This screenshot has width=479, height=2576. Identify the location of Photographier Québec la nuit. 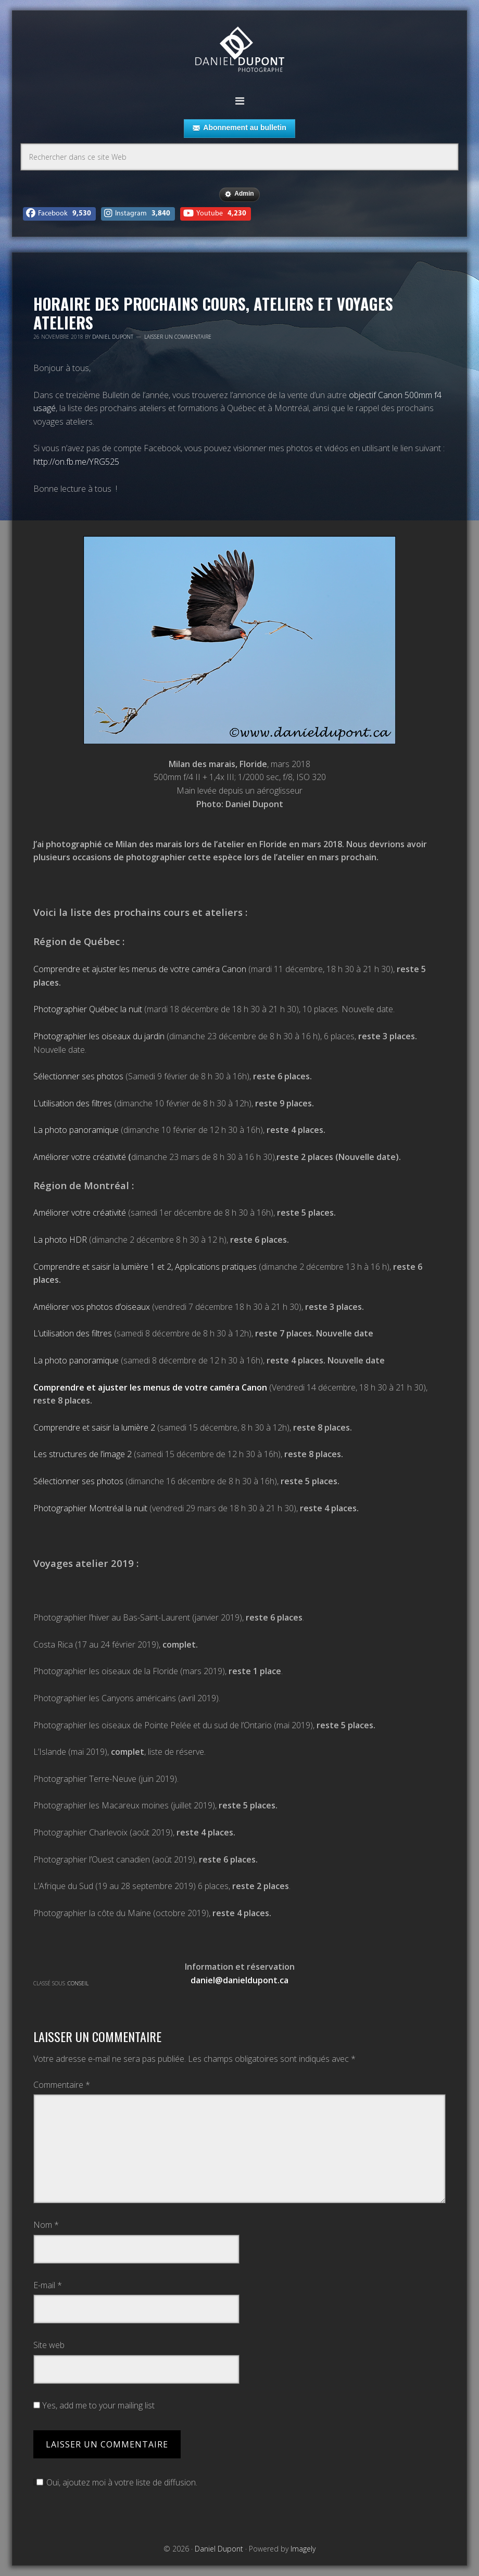
(87, 1009).